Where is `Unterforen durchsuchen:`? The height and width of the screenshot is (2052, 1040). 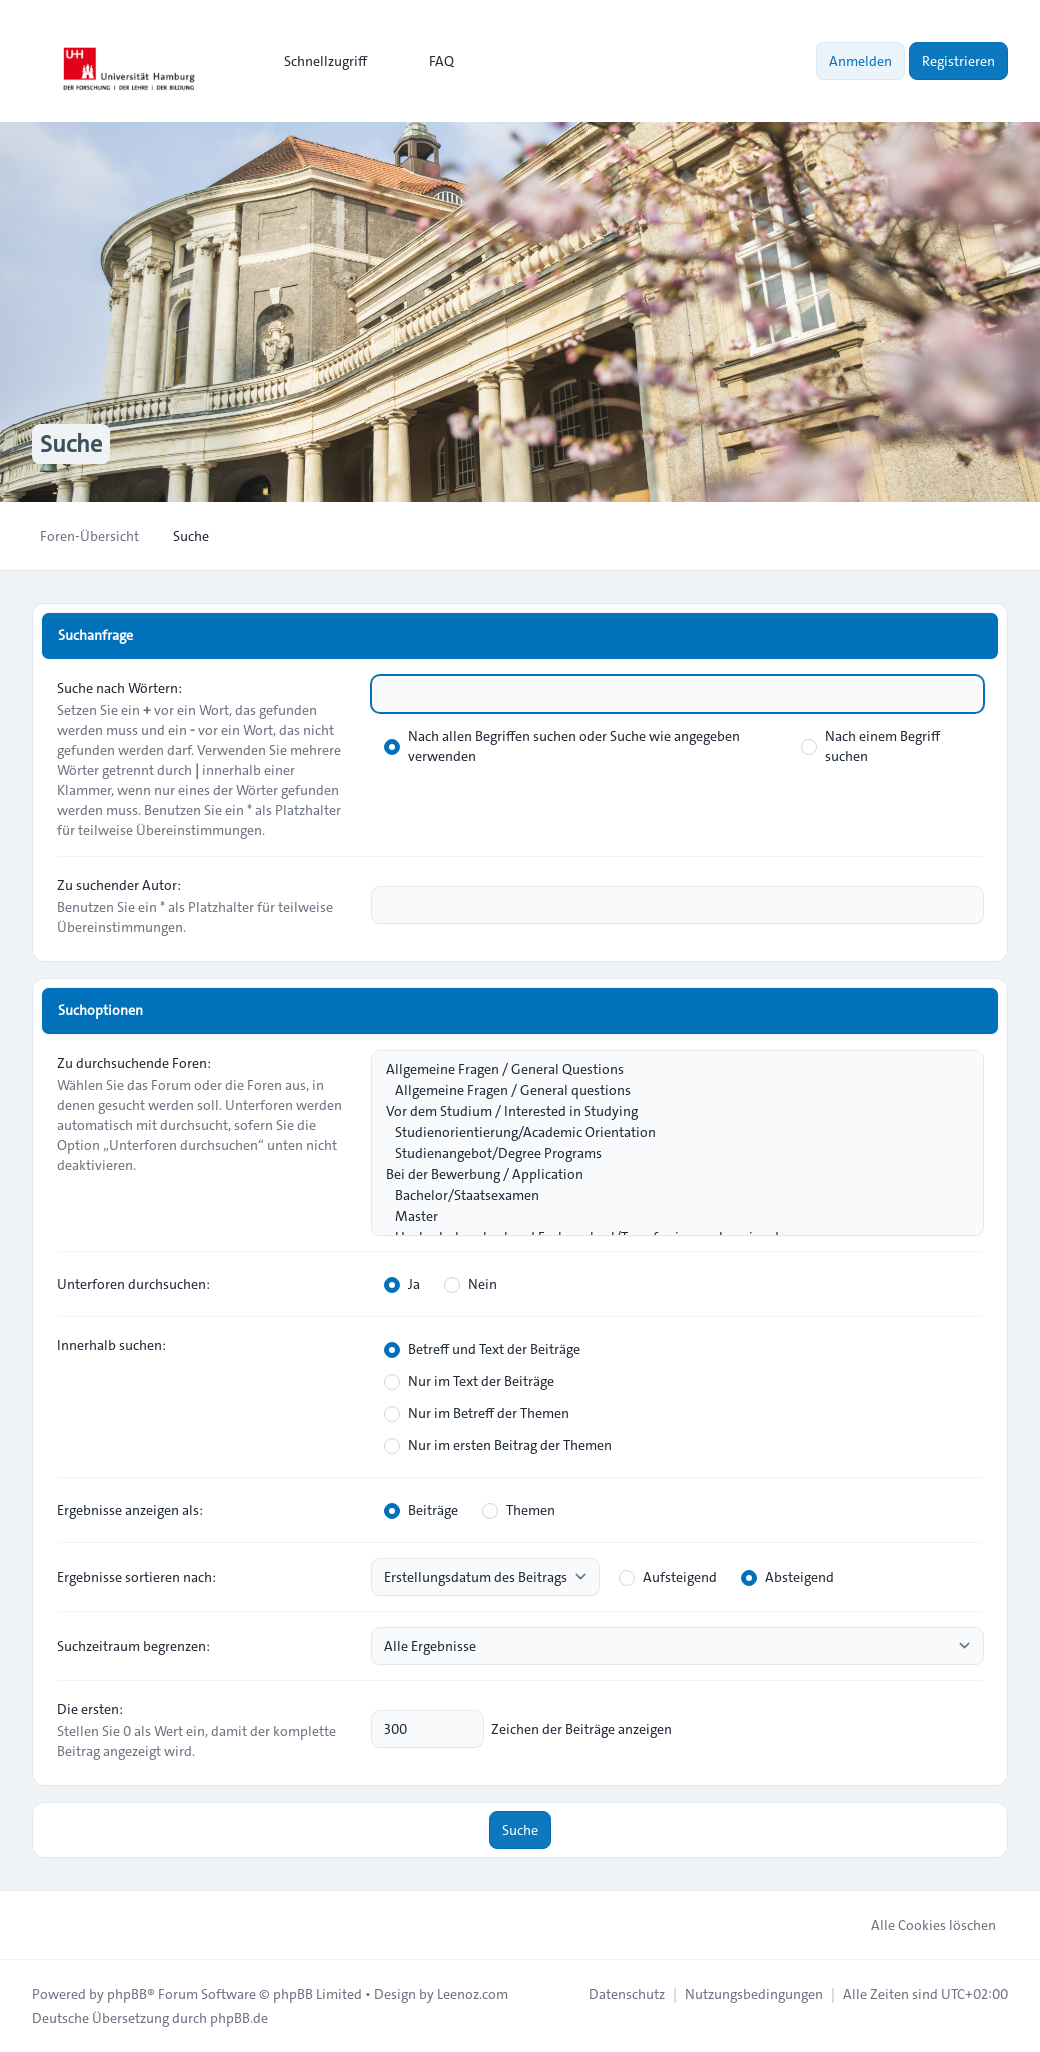
Unterforen durchsuchen: is located at coordinates (133, 1284).